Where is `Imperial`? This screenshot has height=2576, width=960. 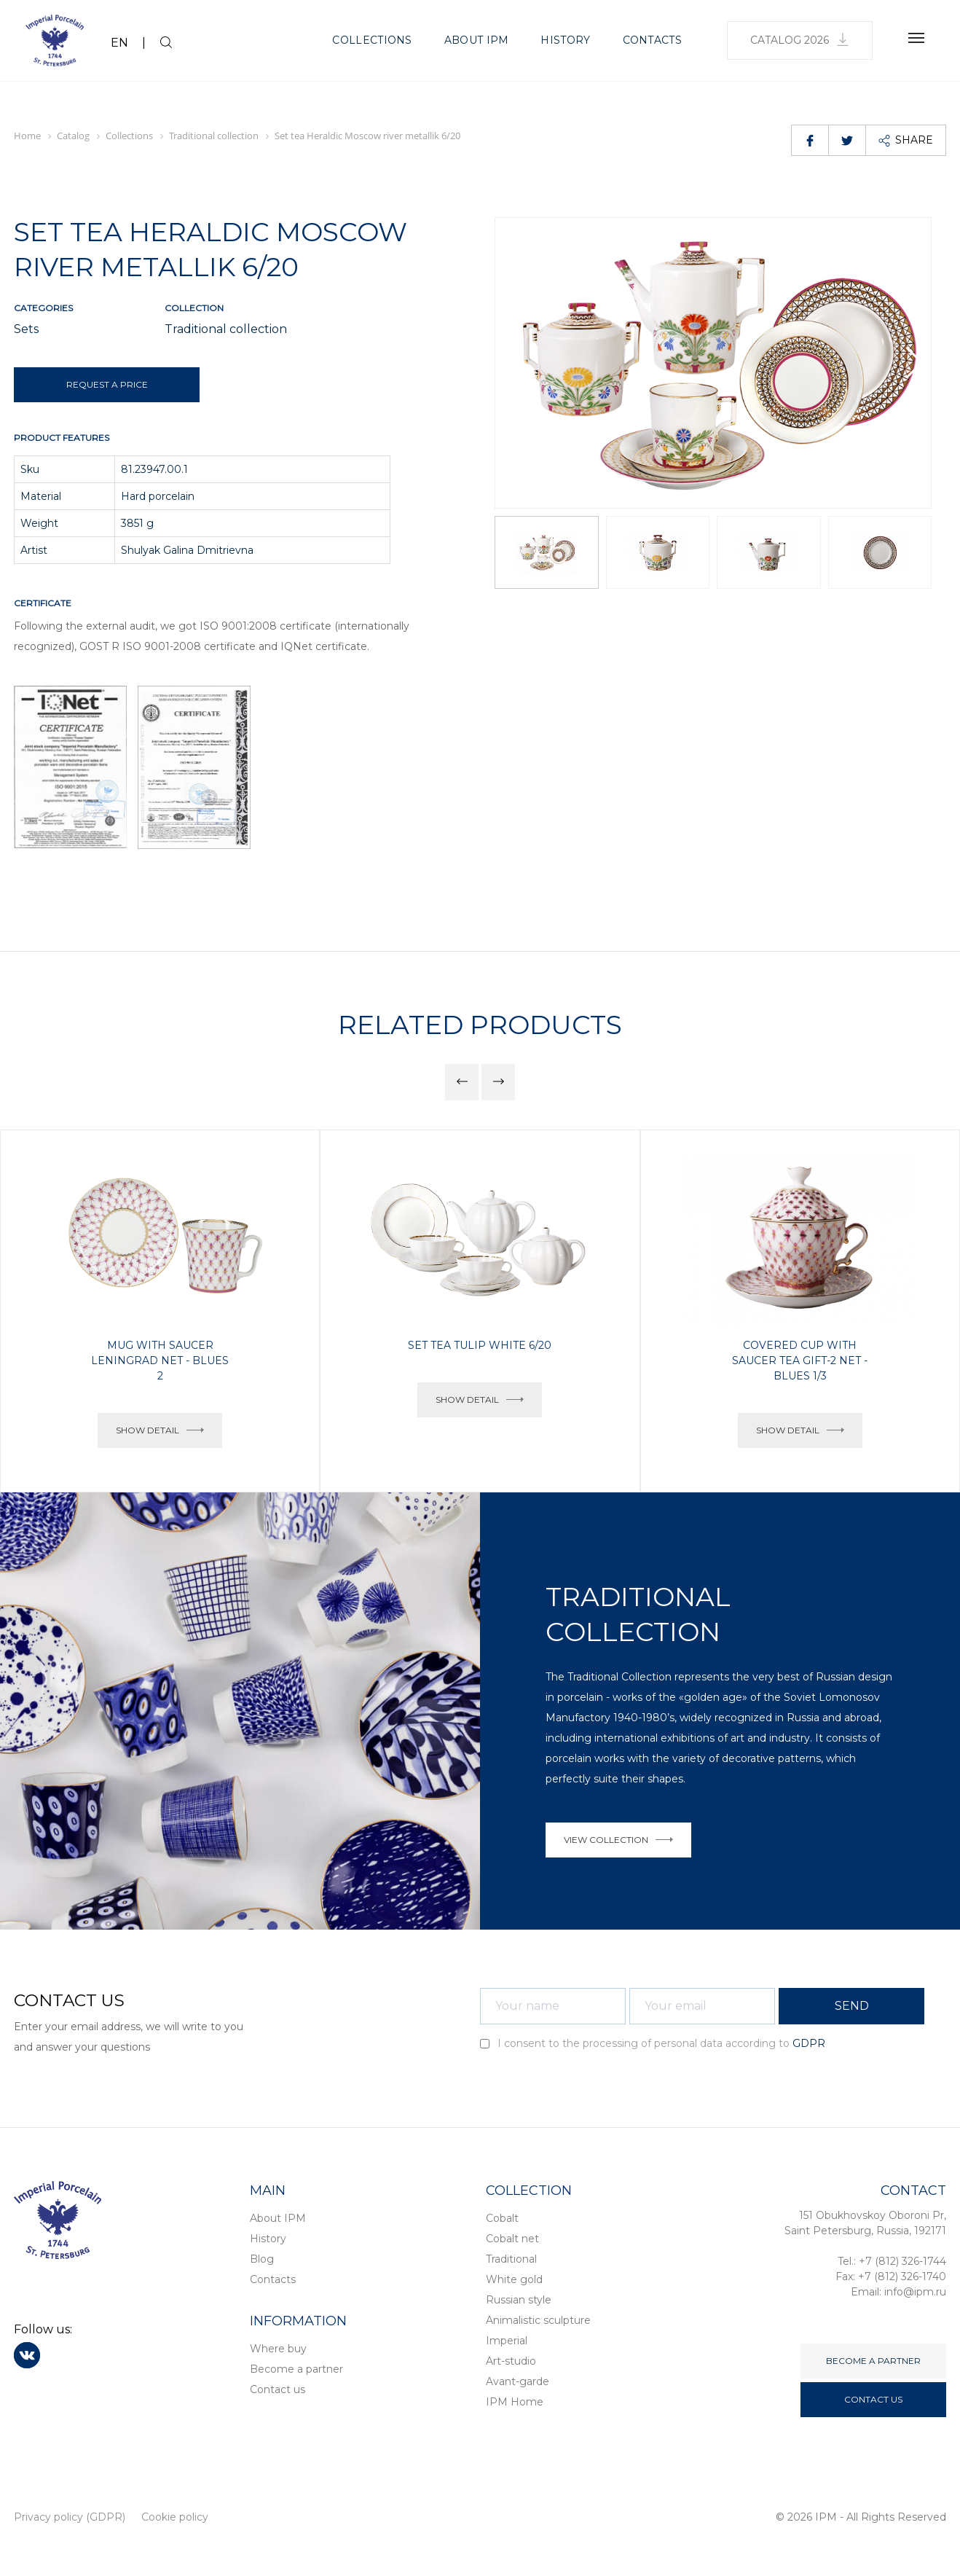
Imperial is located at coordinates (506, 2340).